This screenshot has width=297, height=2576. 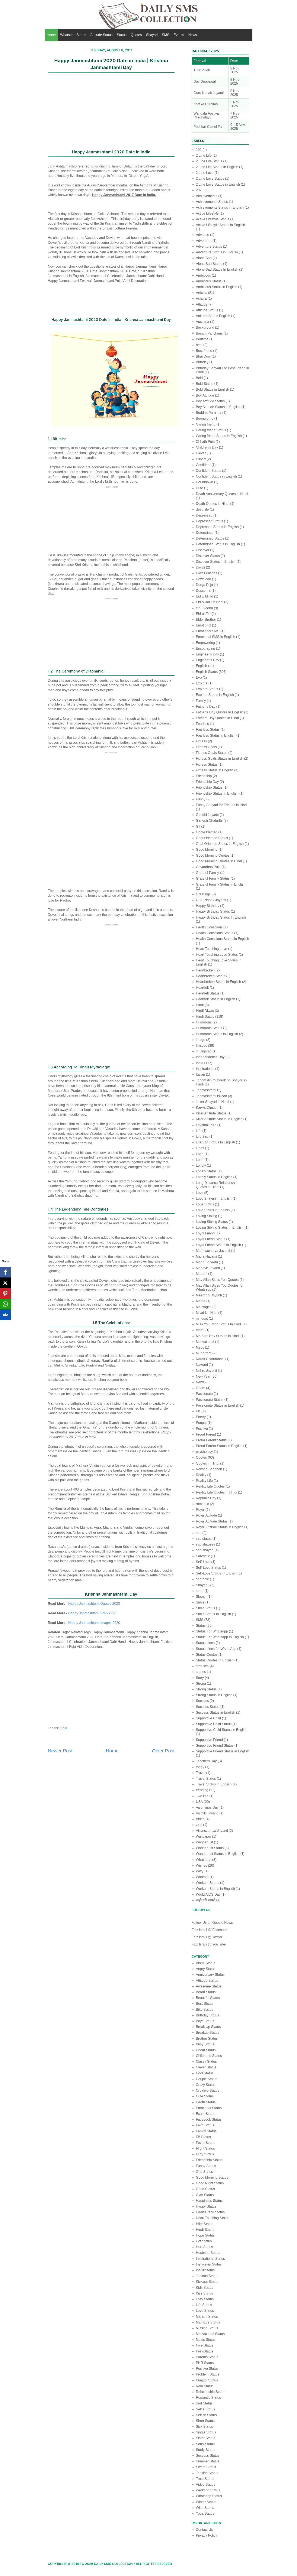 I want to click on Loving Sibling Status, so click(x=212, y=1222).